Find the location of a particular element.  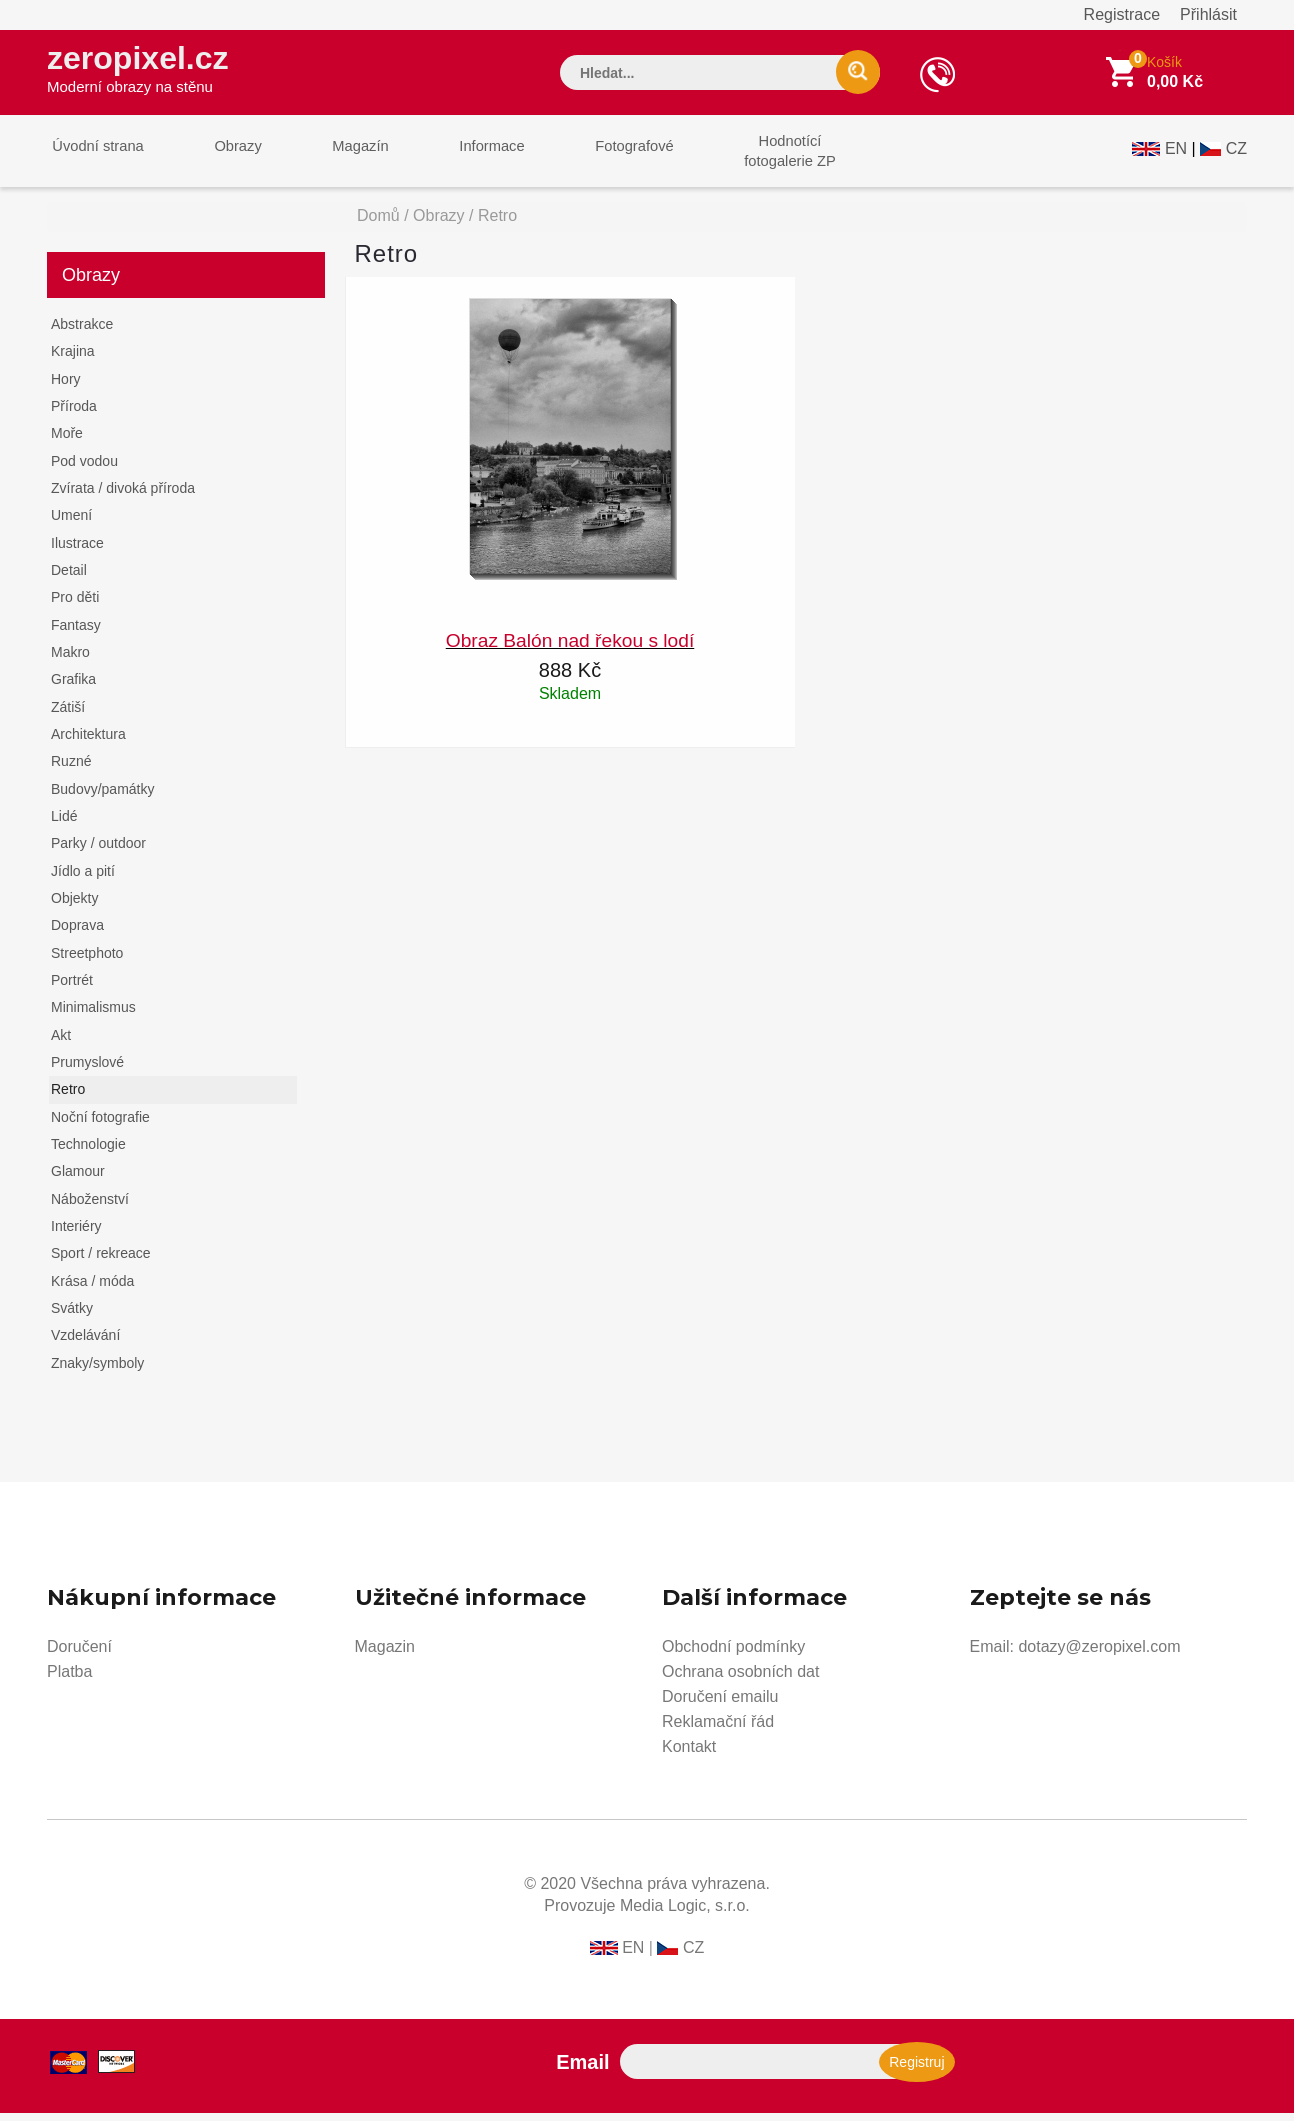

Magazin is located at coordinates (385, 1654).